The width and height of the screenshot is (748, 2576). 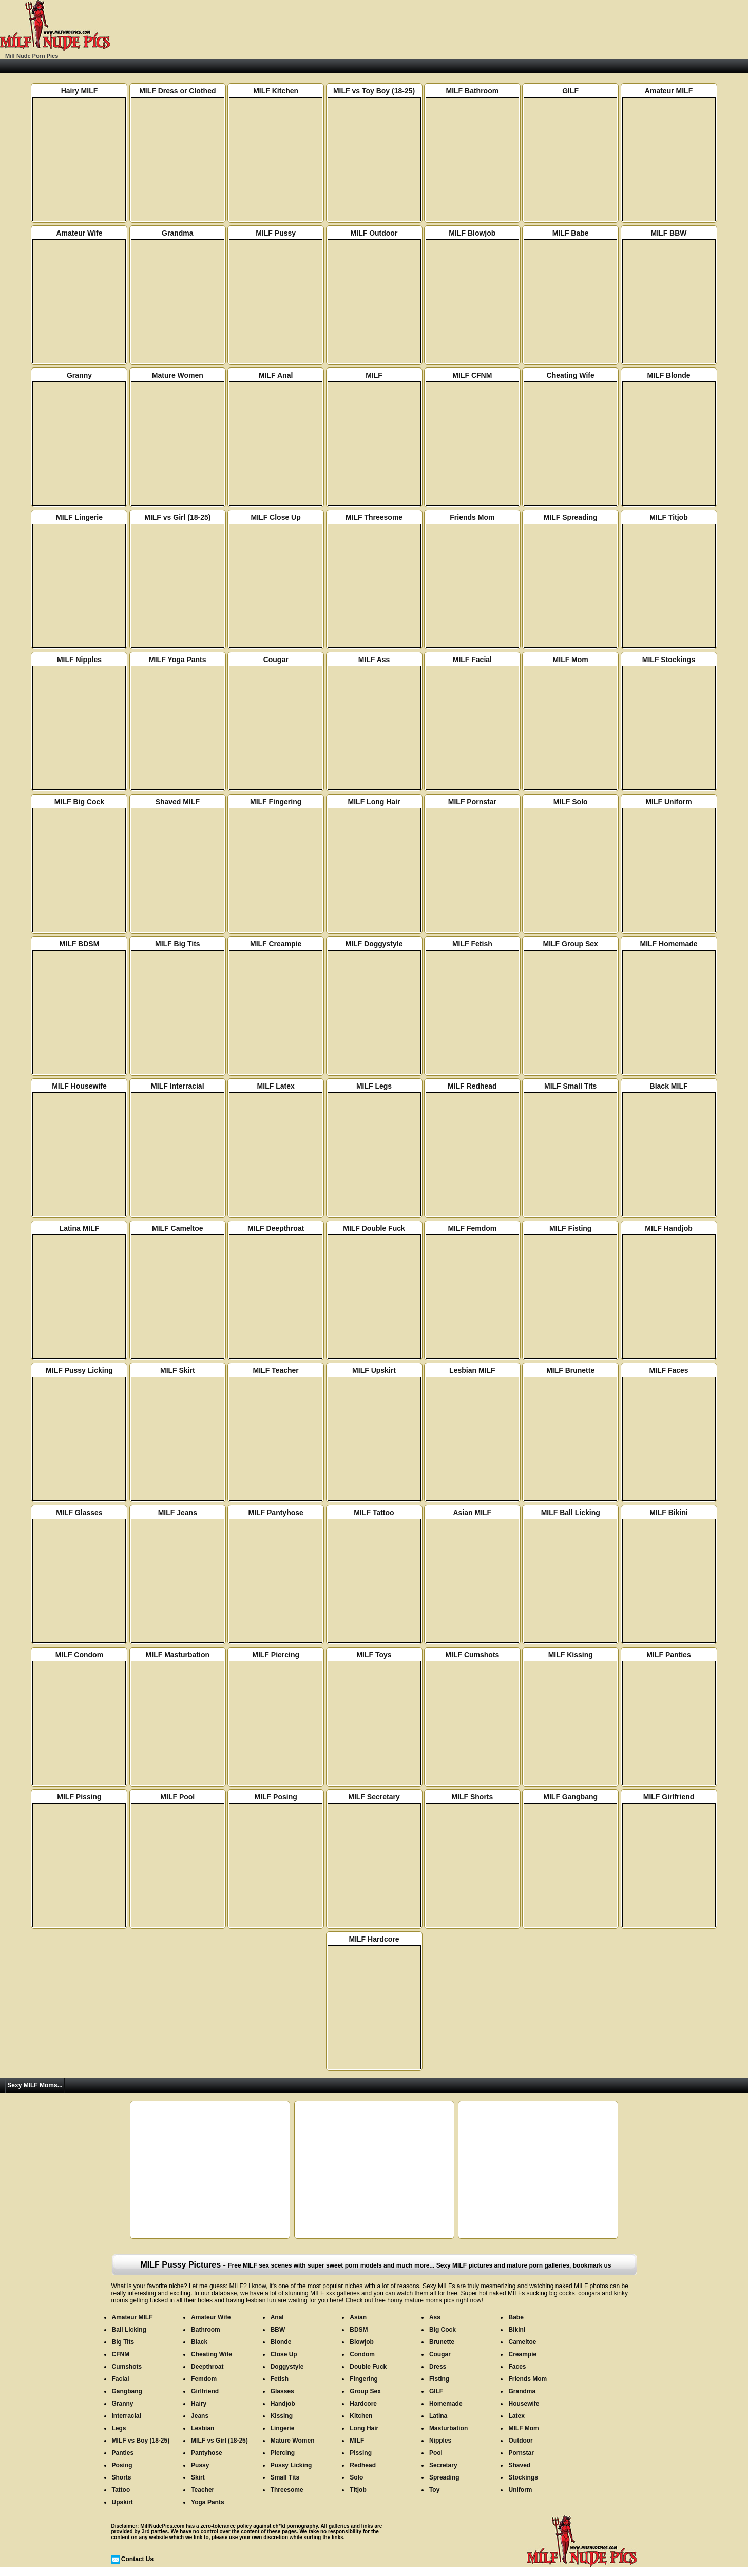 What do you see at coordinates (374, 580) in the screenshot?
I see `MILF Threesome` at bounding box center [374, 580].